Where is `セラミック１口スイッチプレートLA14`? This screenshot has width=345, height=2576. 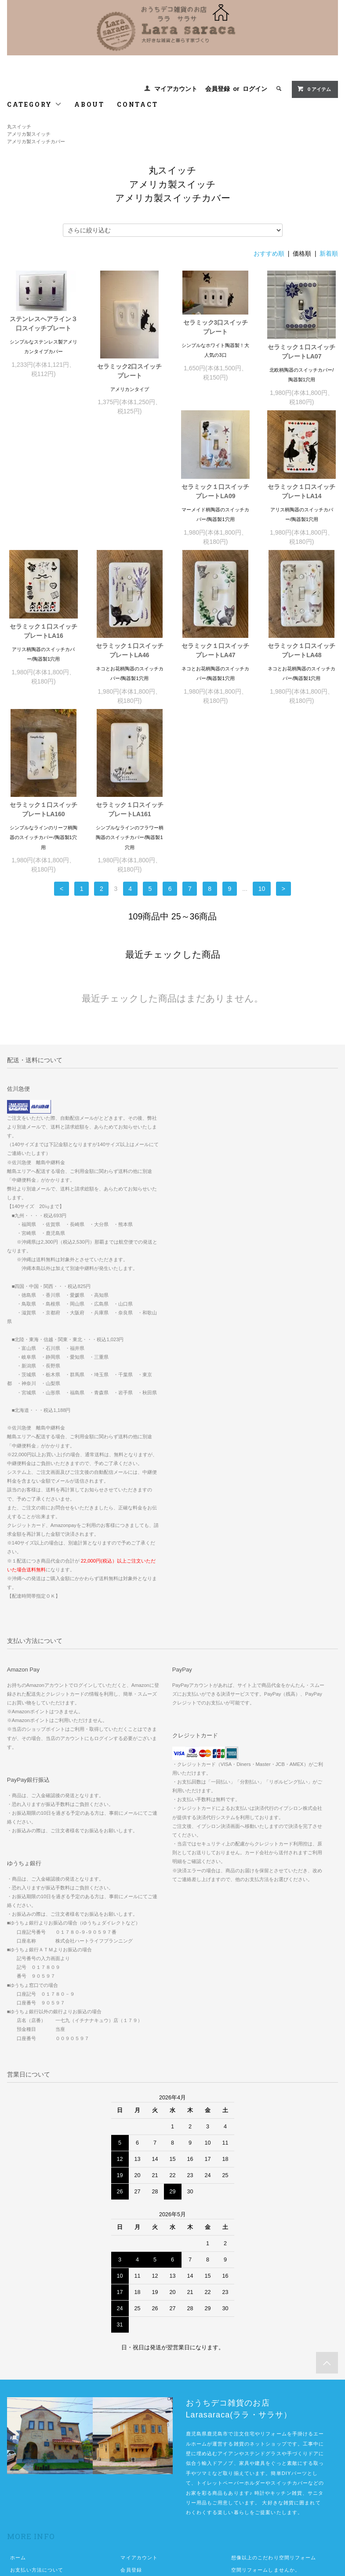 セラミック１口スイッチプレートLA14 is located at coordinates (129, 501).